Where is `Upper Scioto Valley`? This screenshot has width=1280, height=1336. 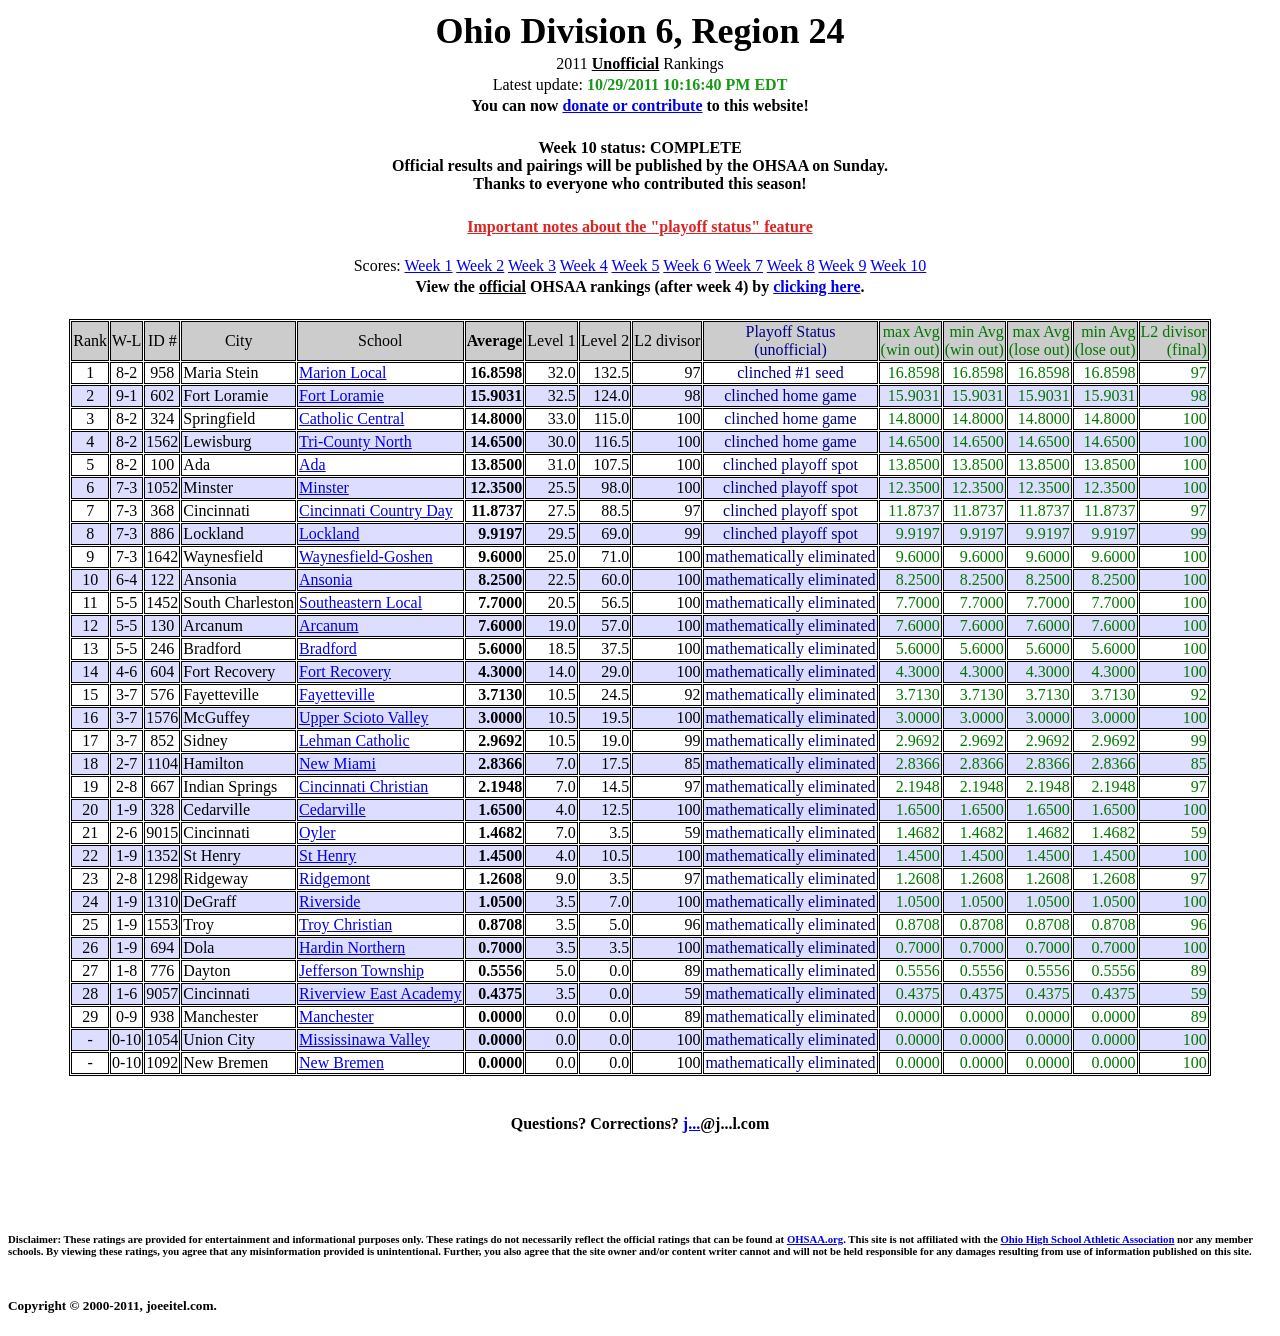
Upper Scioto Valley is located at coordinates (363, 717).